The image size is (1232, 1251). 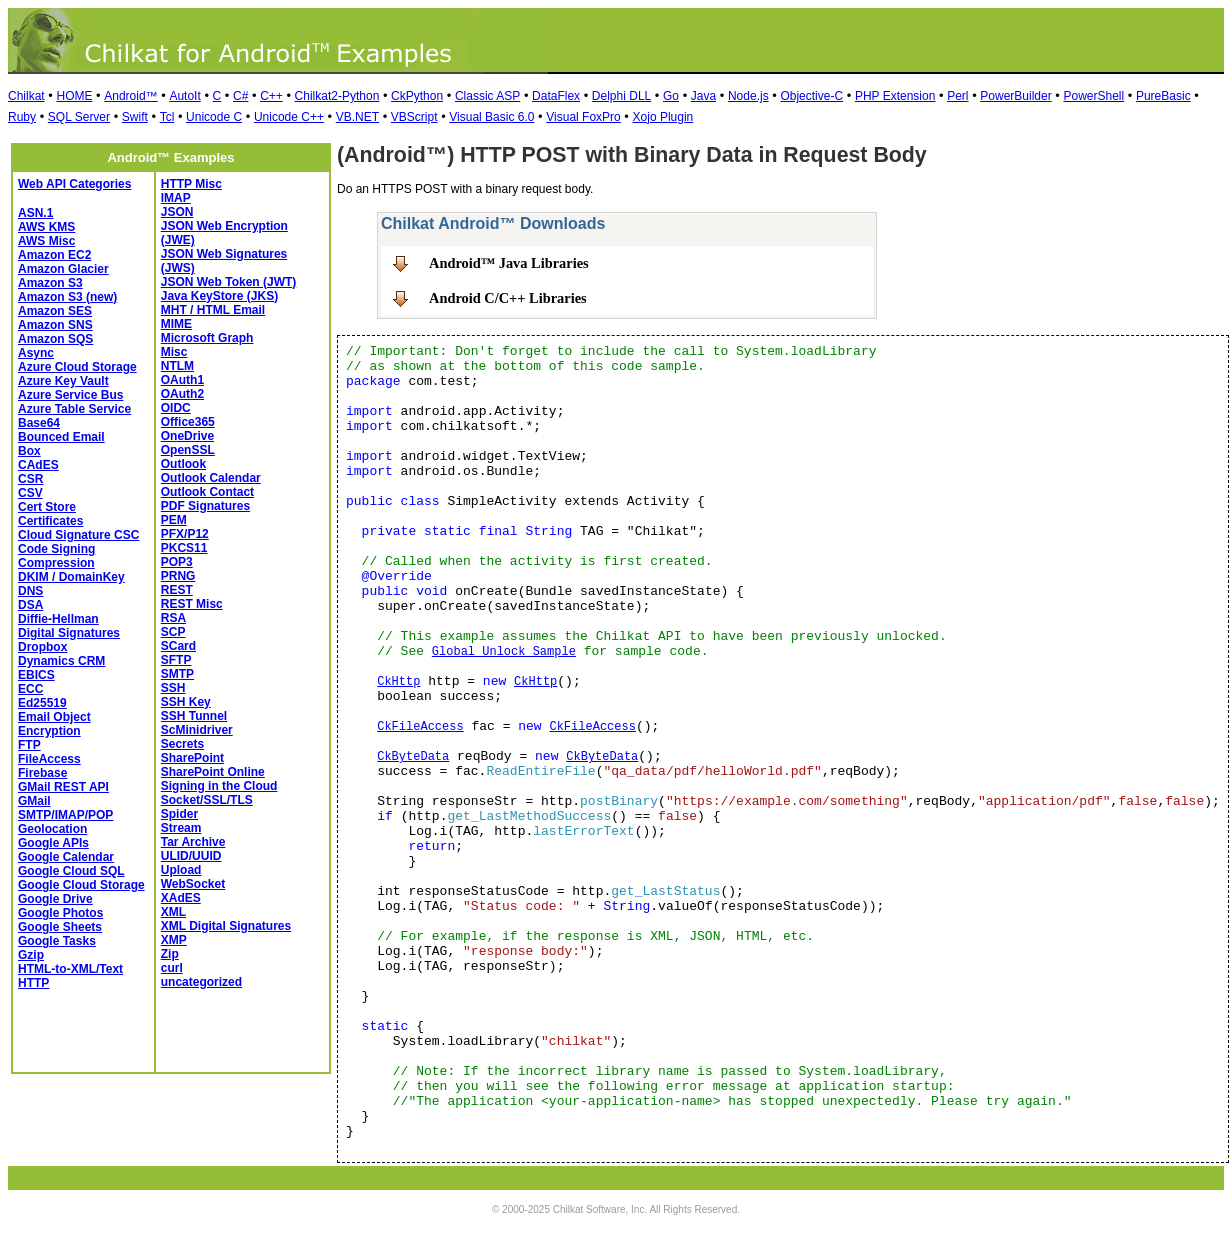 What do you see at coordinates (176, 660) in the screenshot?
I see `SFTP` at bounding box center [176, 660].